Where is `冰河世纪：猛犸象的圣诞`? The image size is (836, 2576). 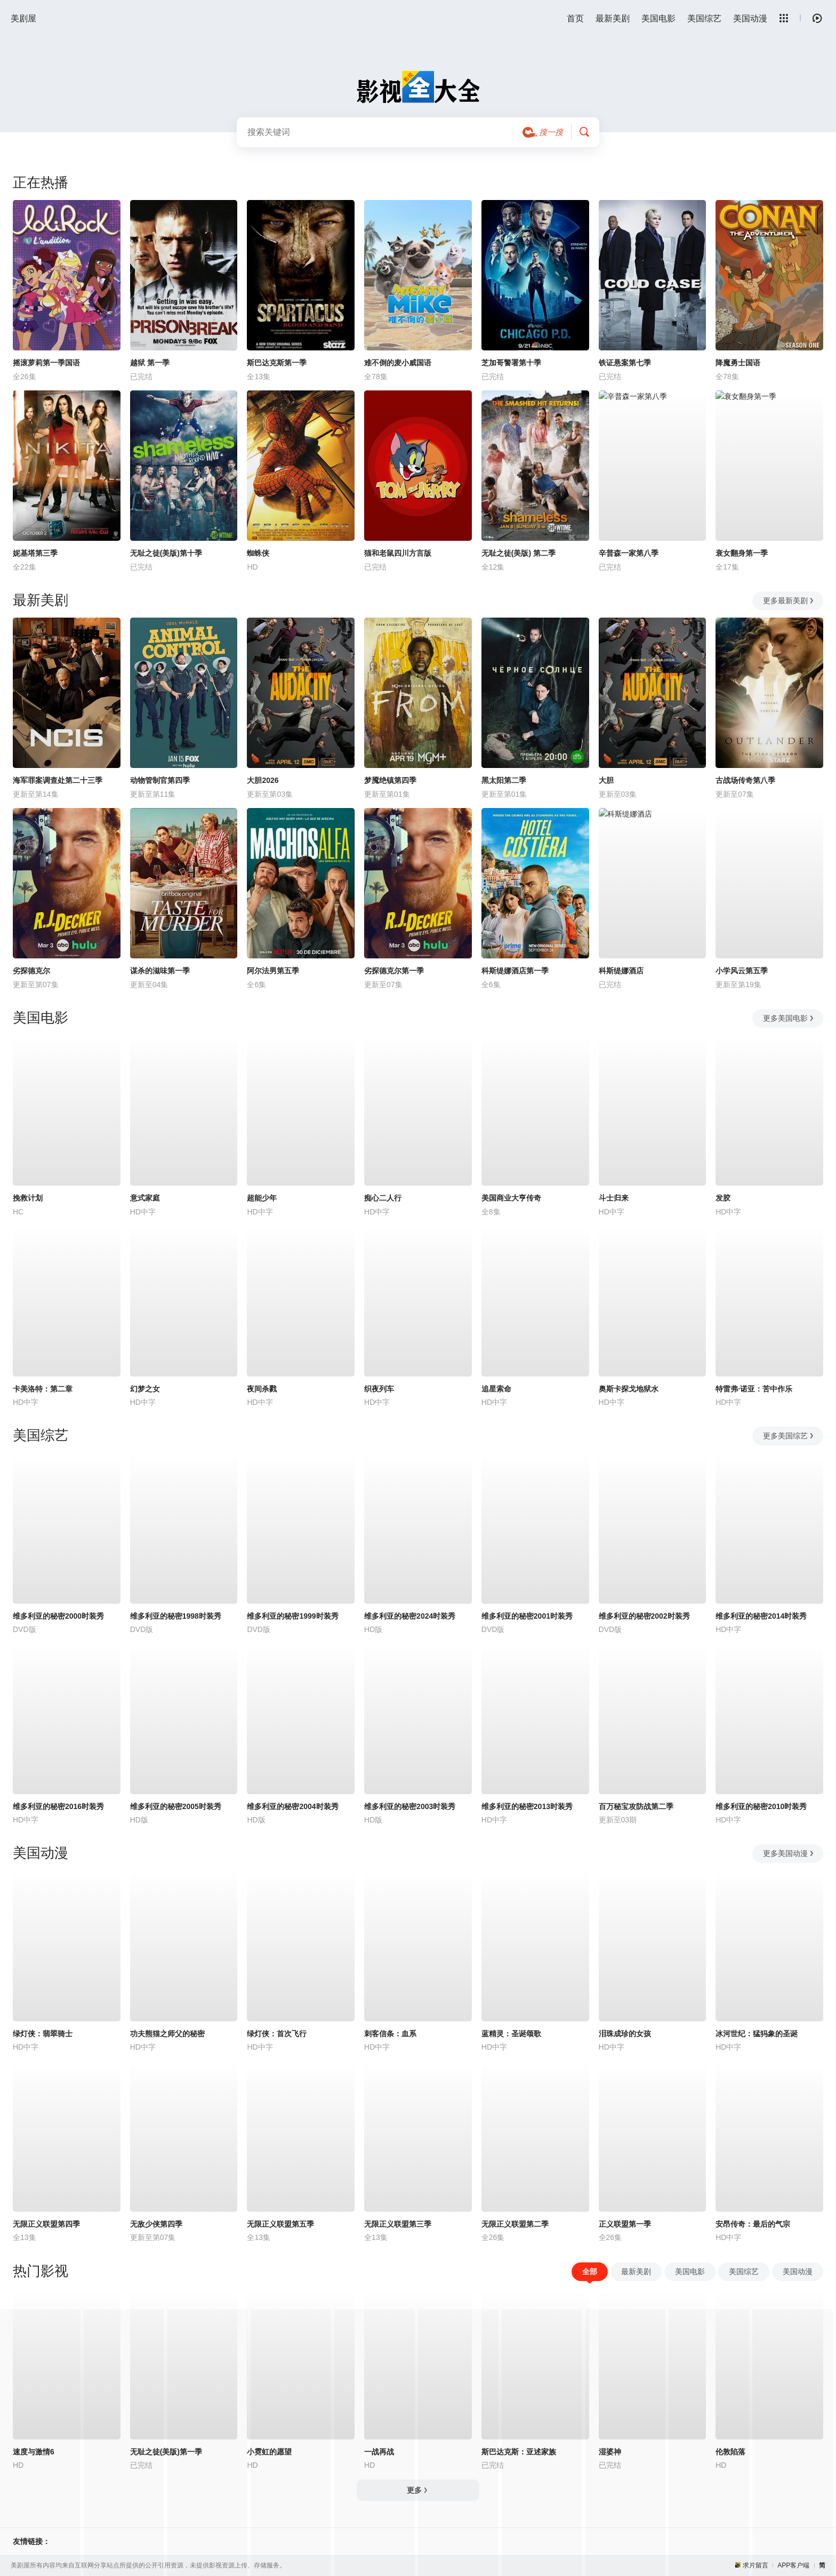 冰河世纪：猛犸象的圣诞 is located at coordinates (757, 2033).